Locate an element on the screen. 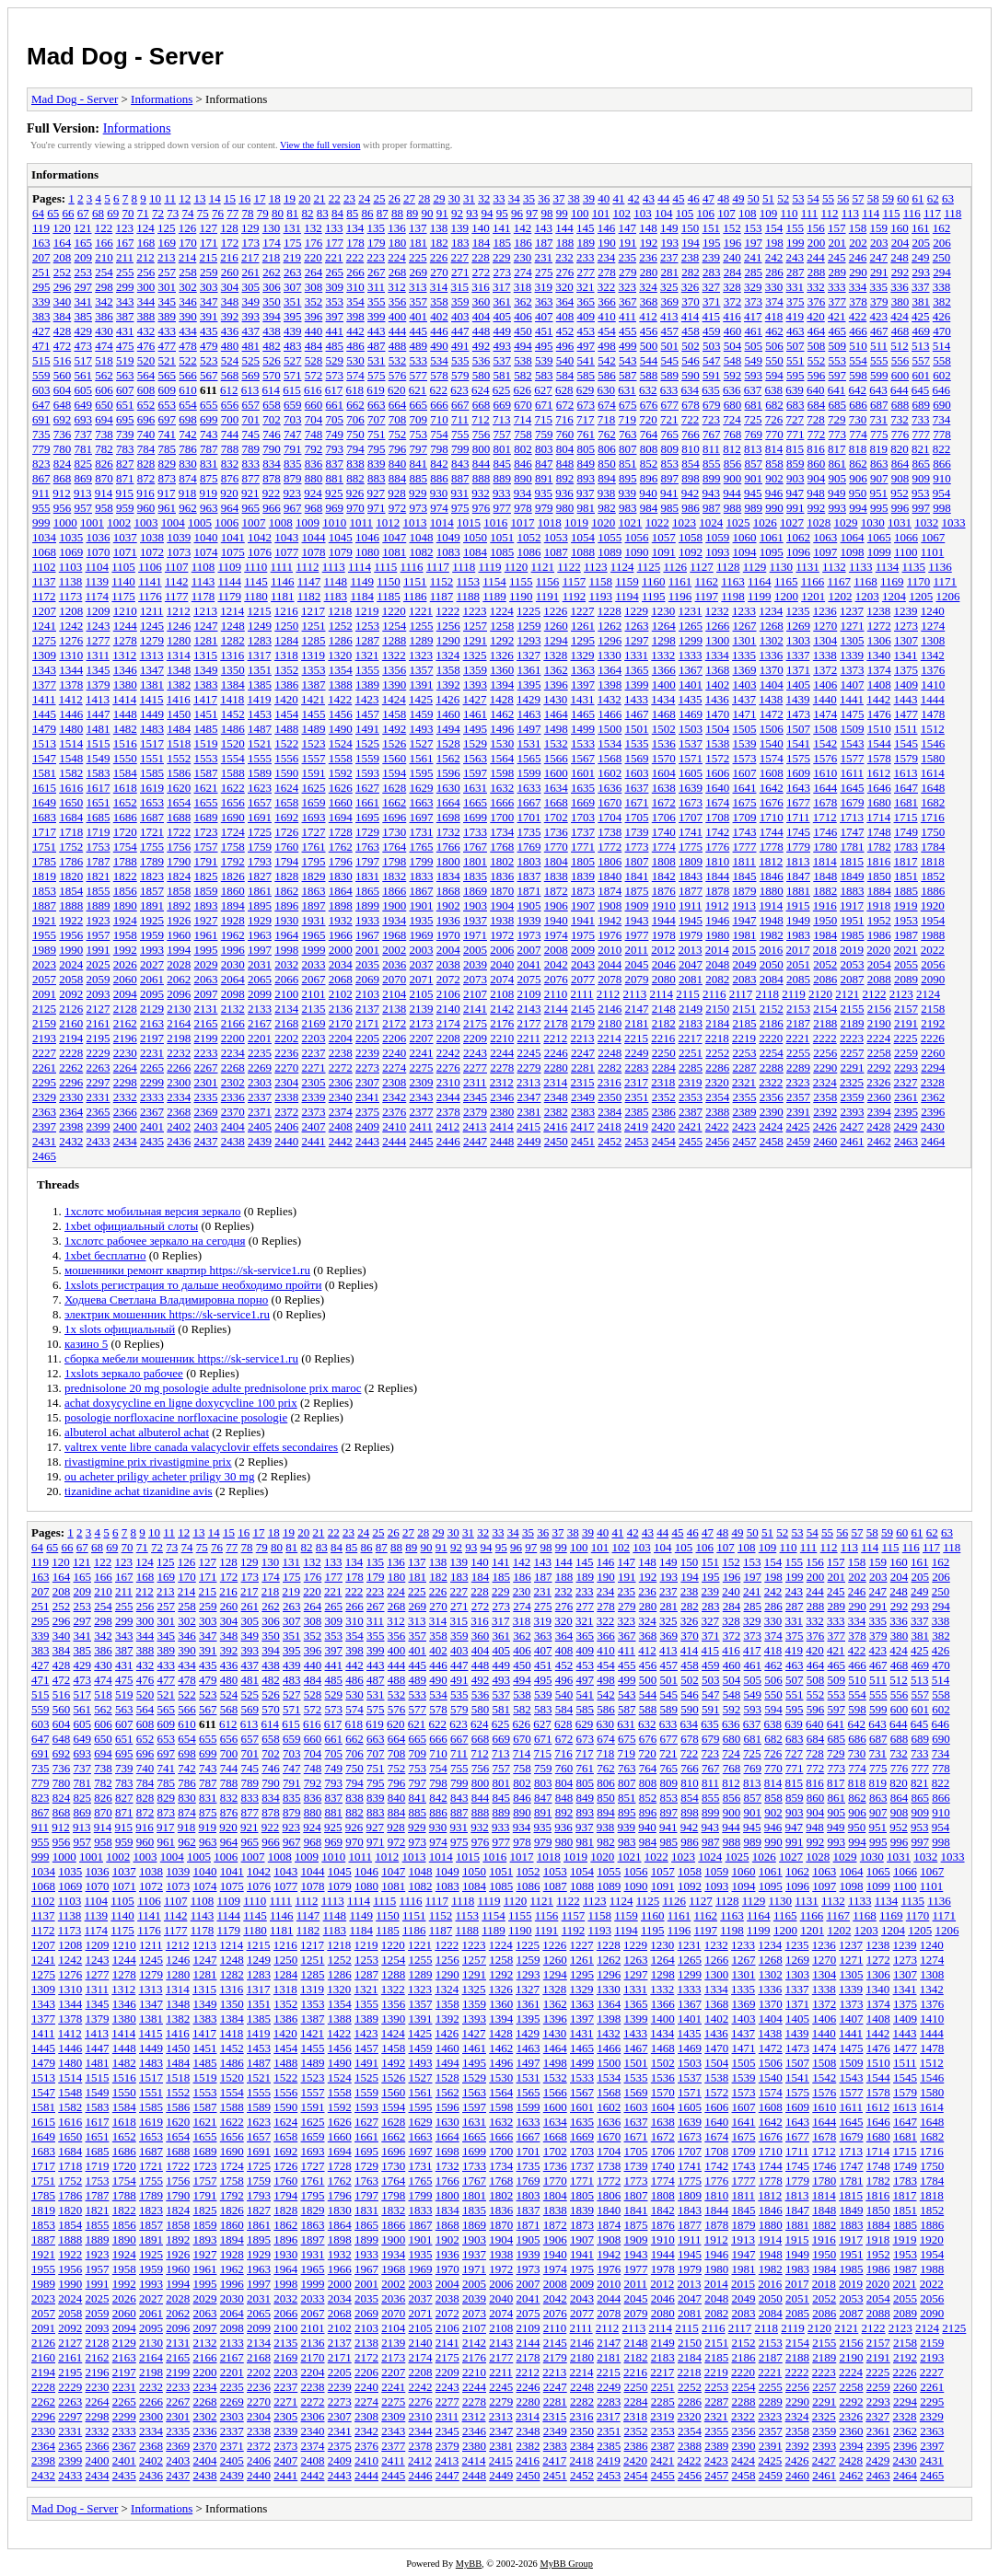 The image size is (999, 2576). 1249 is located at coordinates (260, 625).